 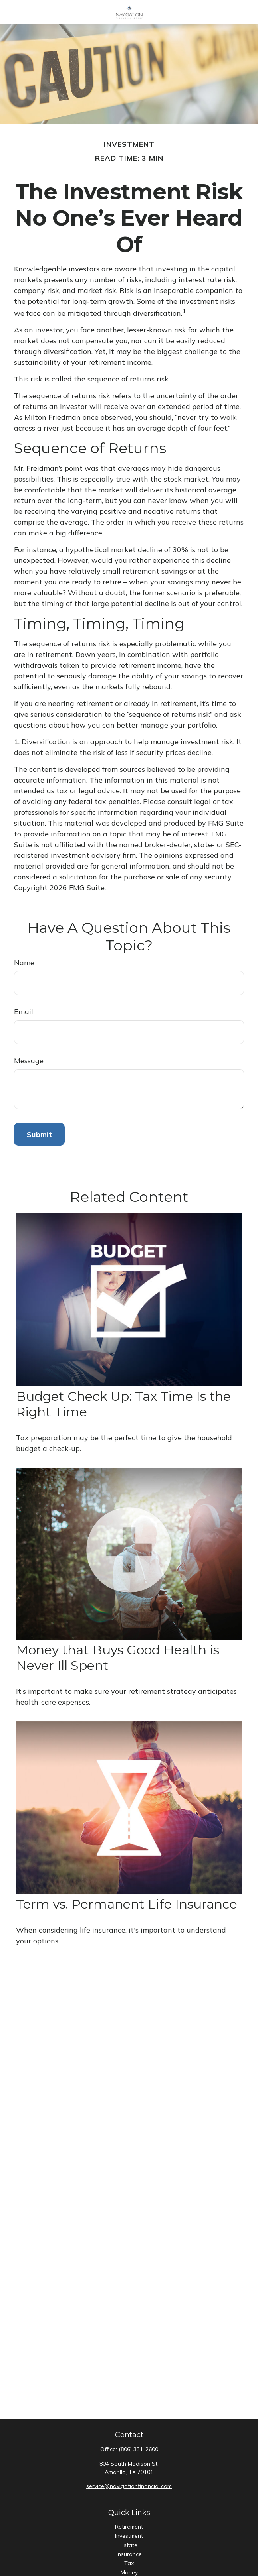 I want to click on Money, so click(x=129, y=2572).